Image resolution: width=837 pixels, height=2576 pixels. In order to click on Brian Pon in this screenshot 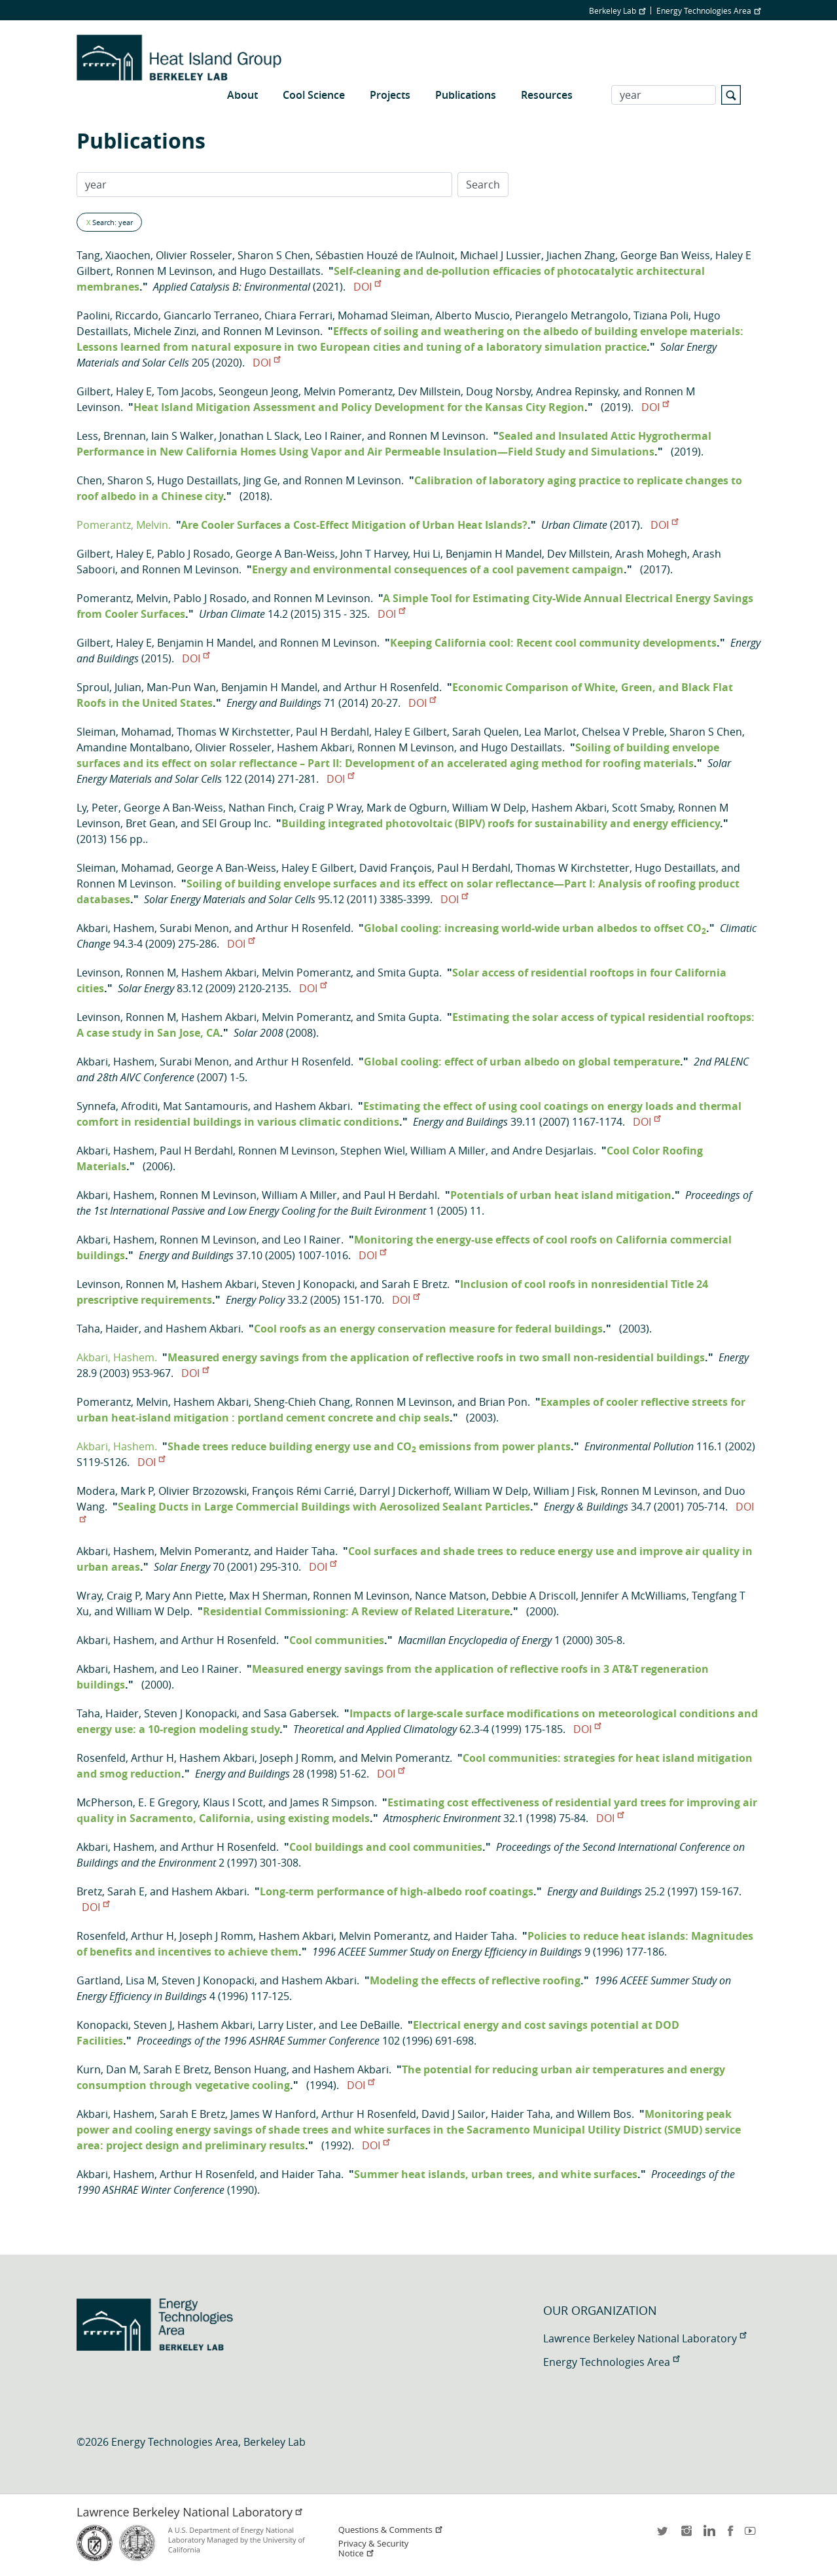, I will do `click(503, 1402)`.